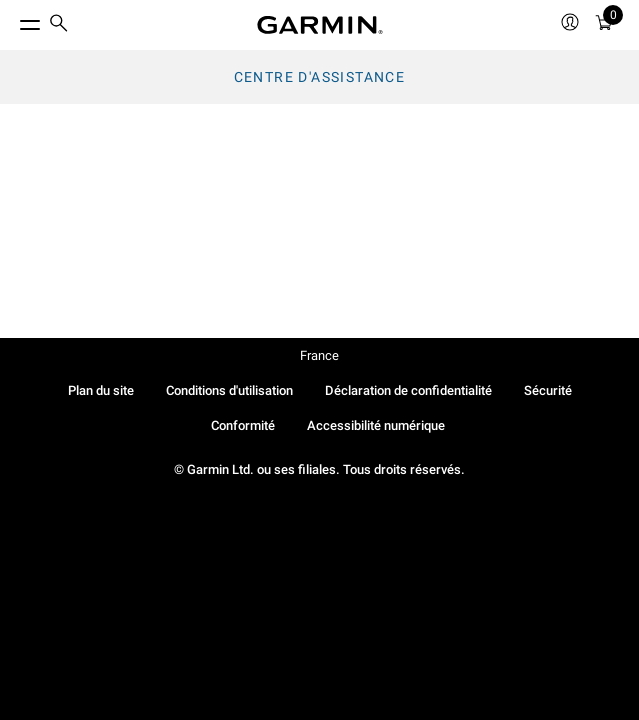 This screenshot has height=720, width=639. I want to click on Plan du site, so click(101, 390).